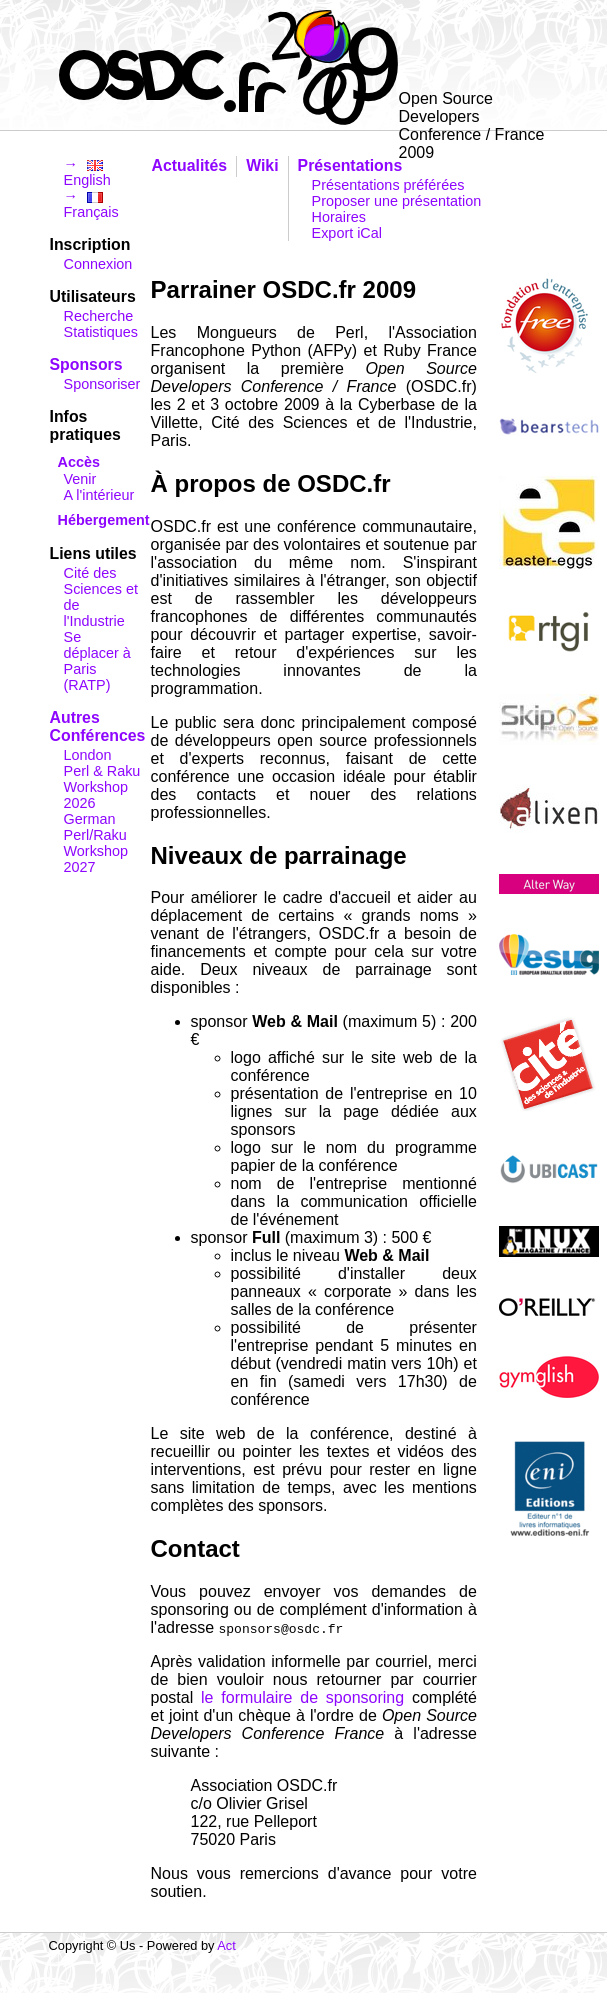  I want to click on Accès, so click(79, 462).